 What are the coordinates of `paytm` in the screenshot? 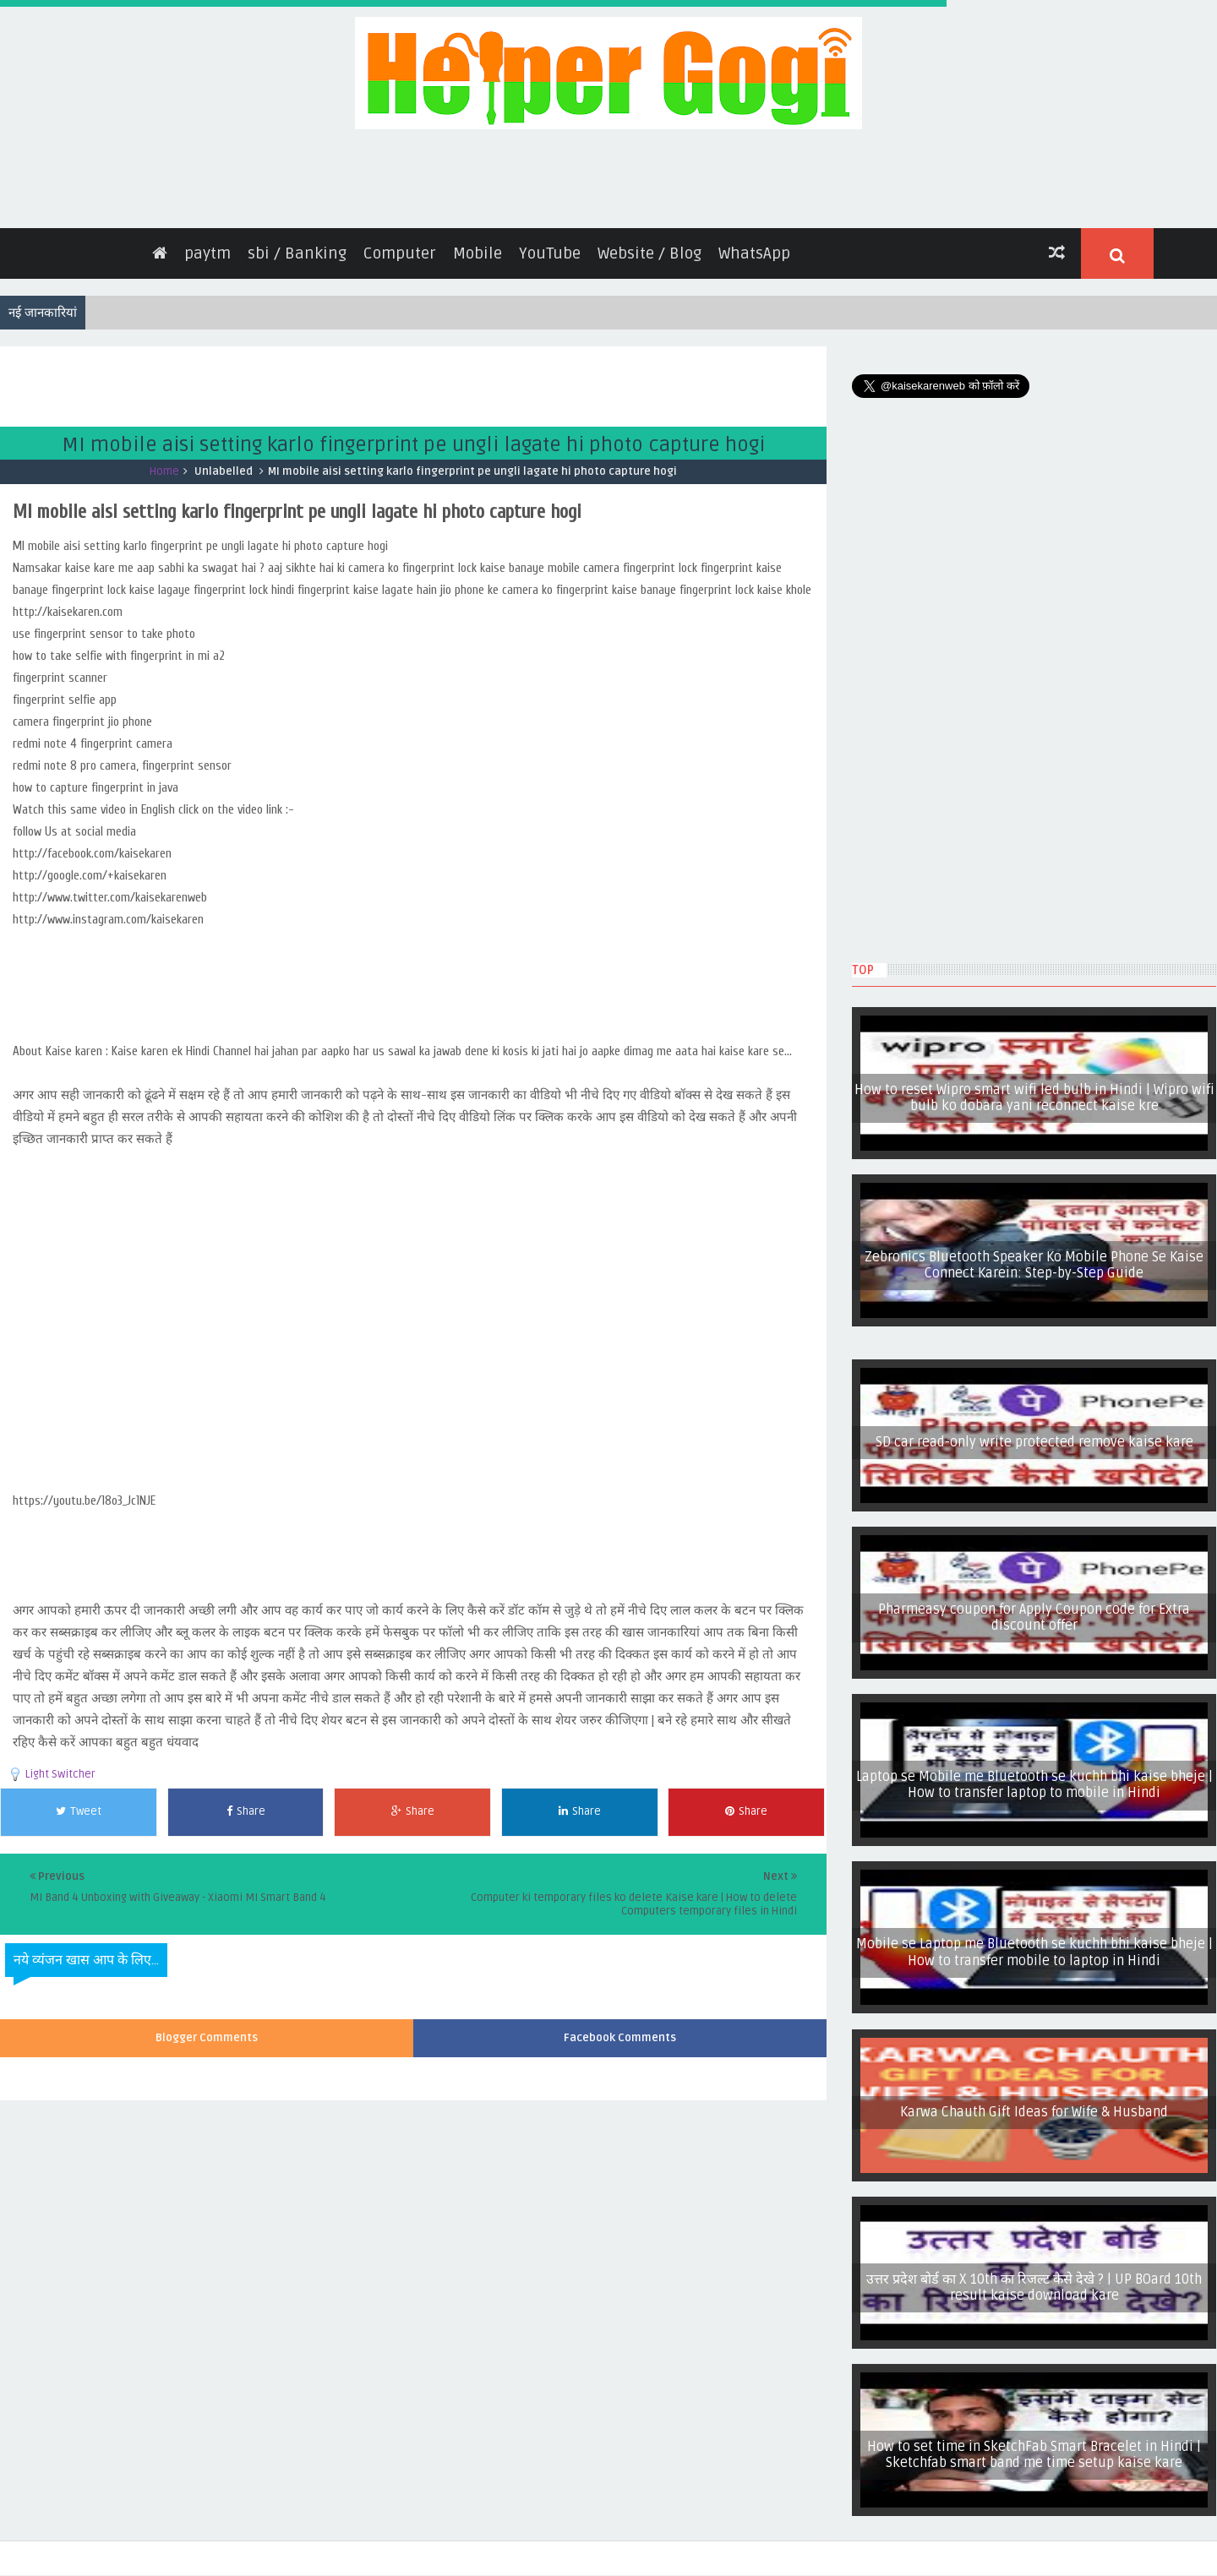 It's located at (207, 245).